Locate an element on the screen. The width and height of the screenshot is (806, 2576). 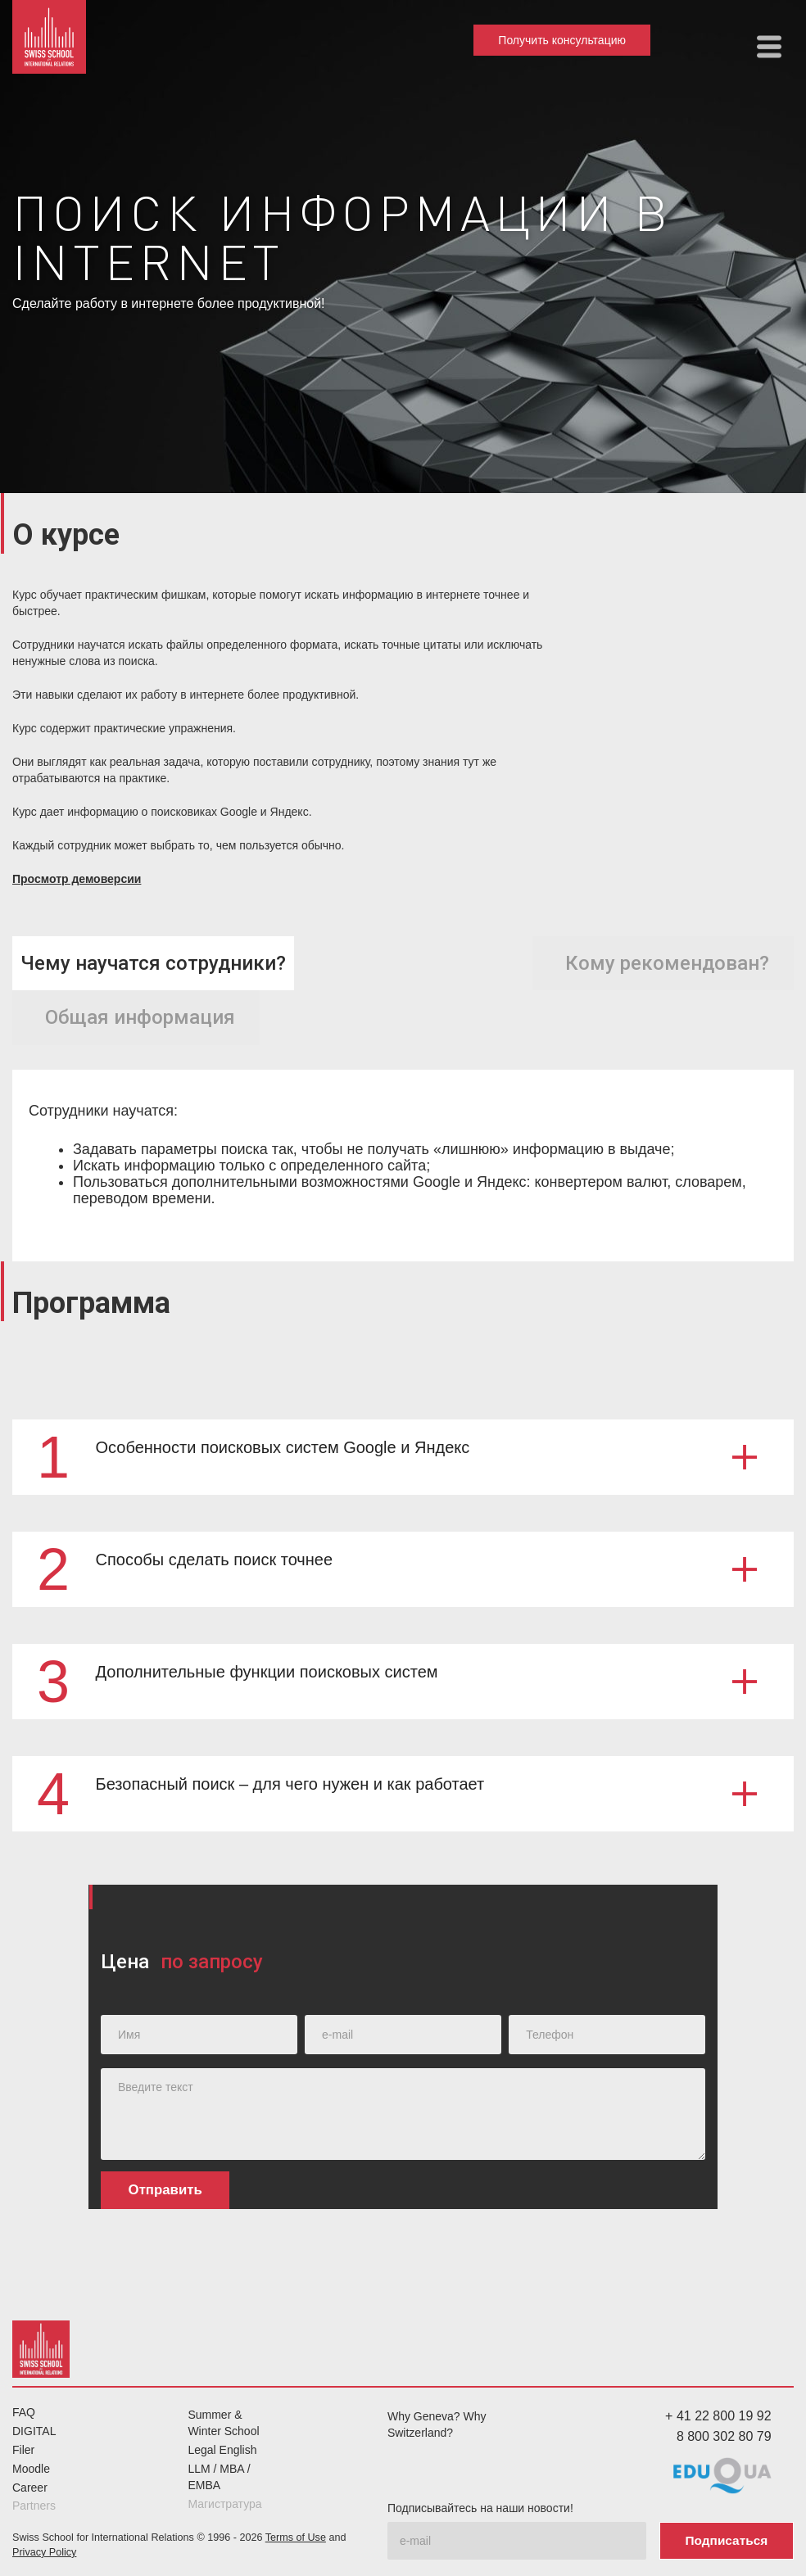
[tab] is located at coordinates (153, 963).